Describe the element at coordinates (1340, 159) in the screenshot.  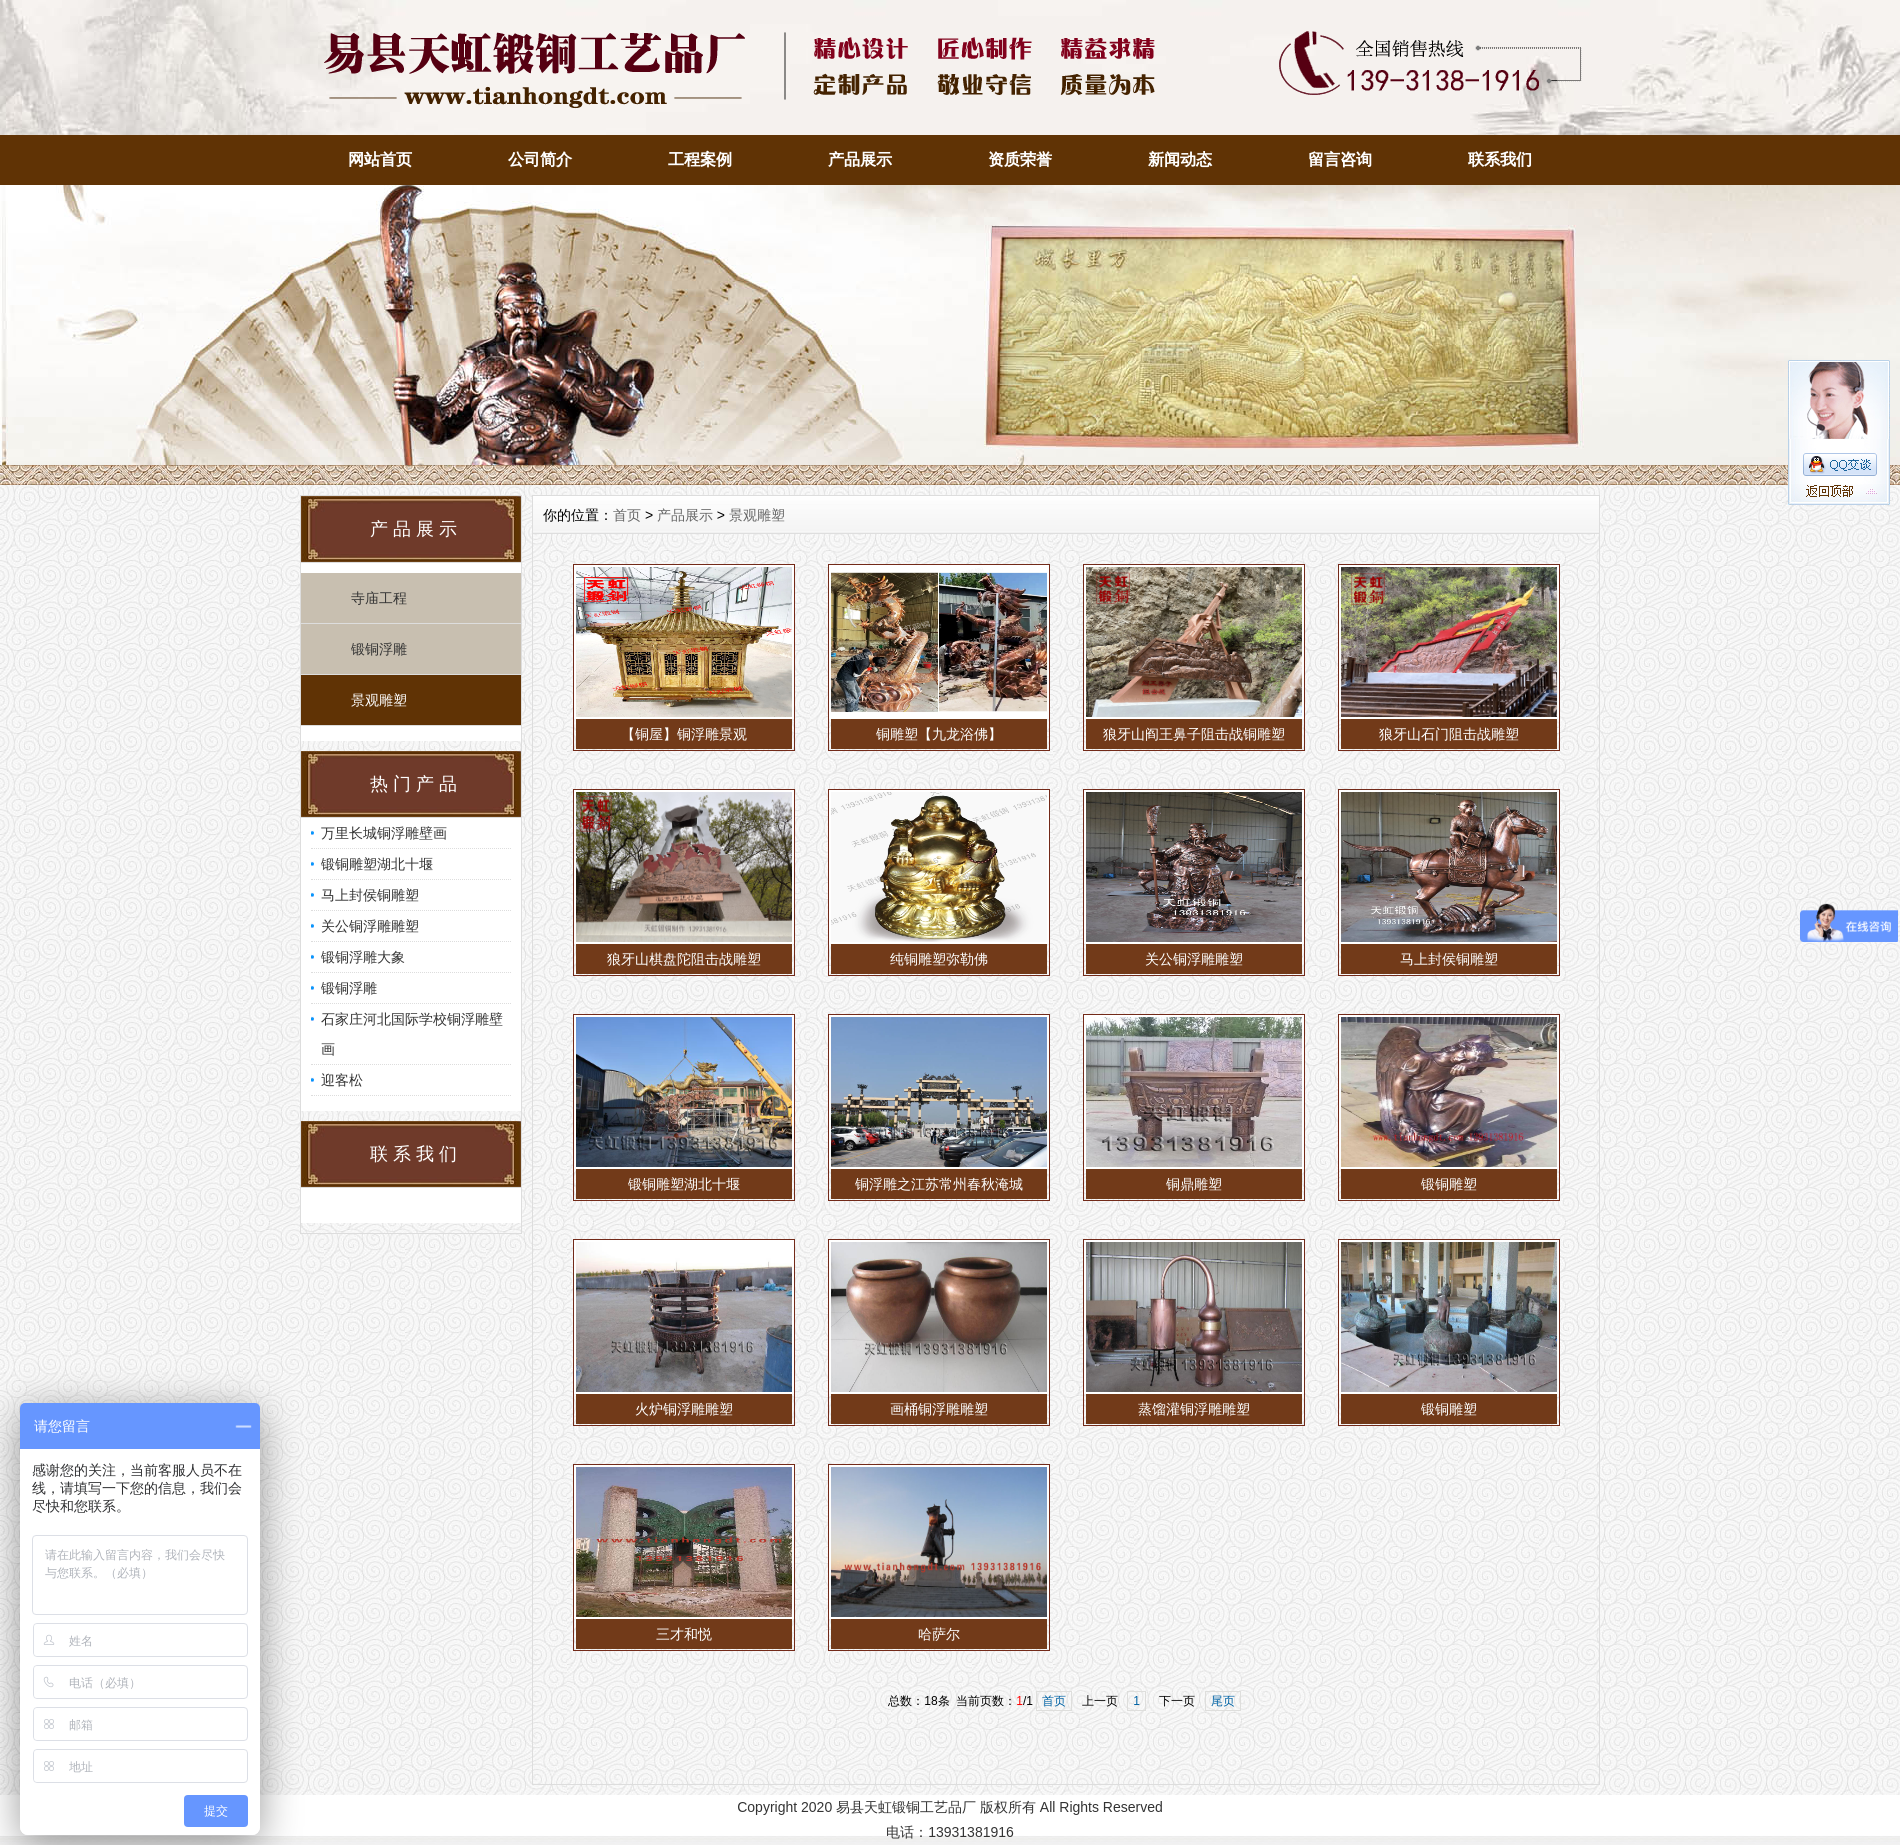
I see `留言咨询` at that location.